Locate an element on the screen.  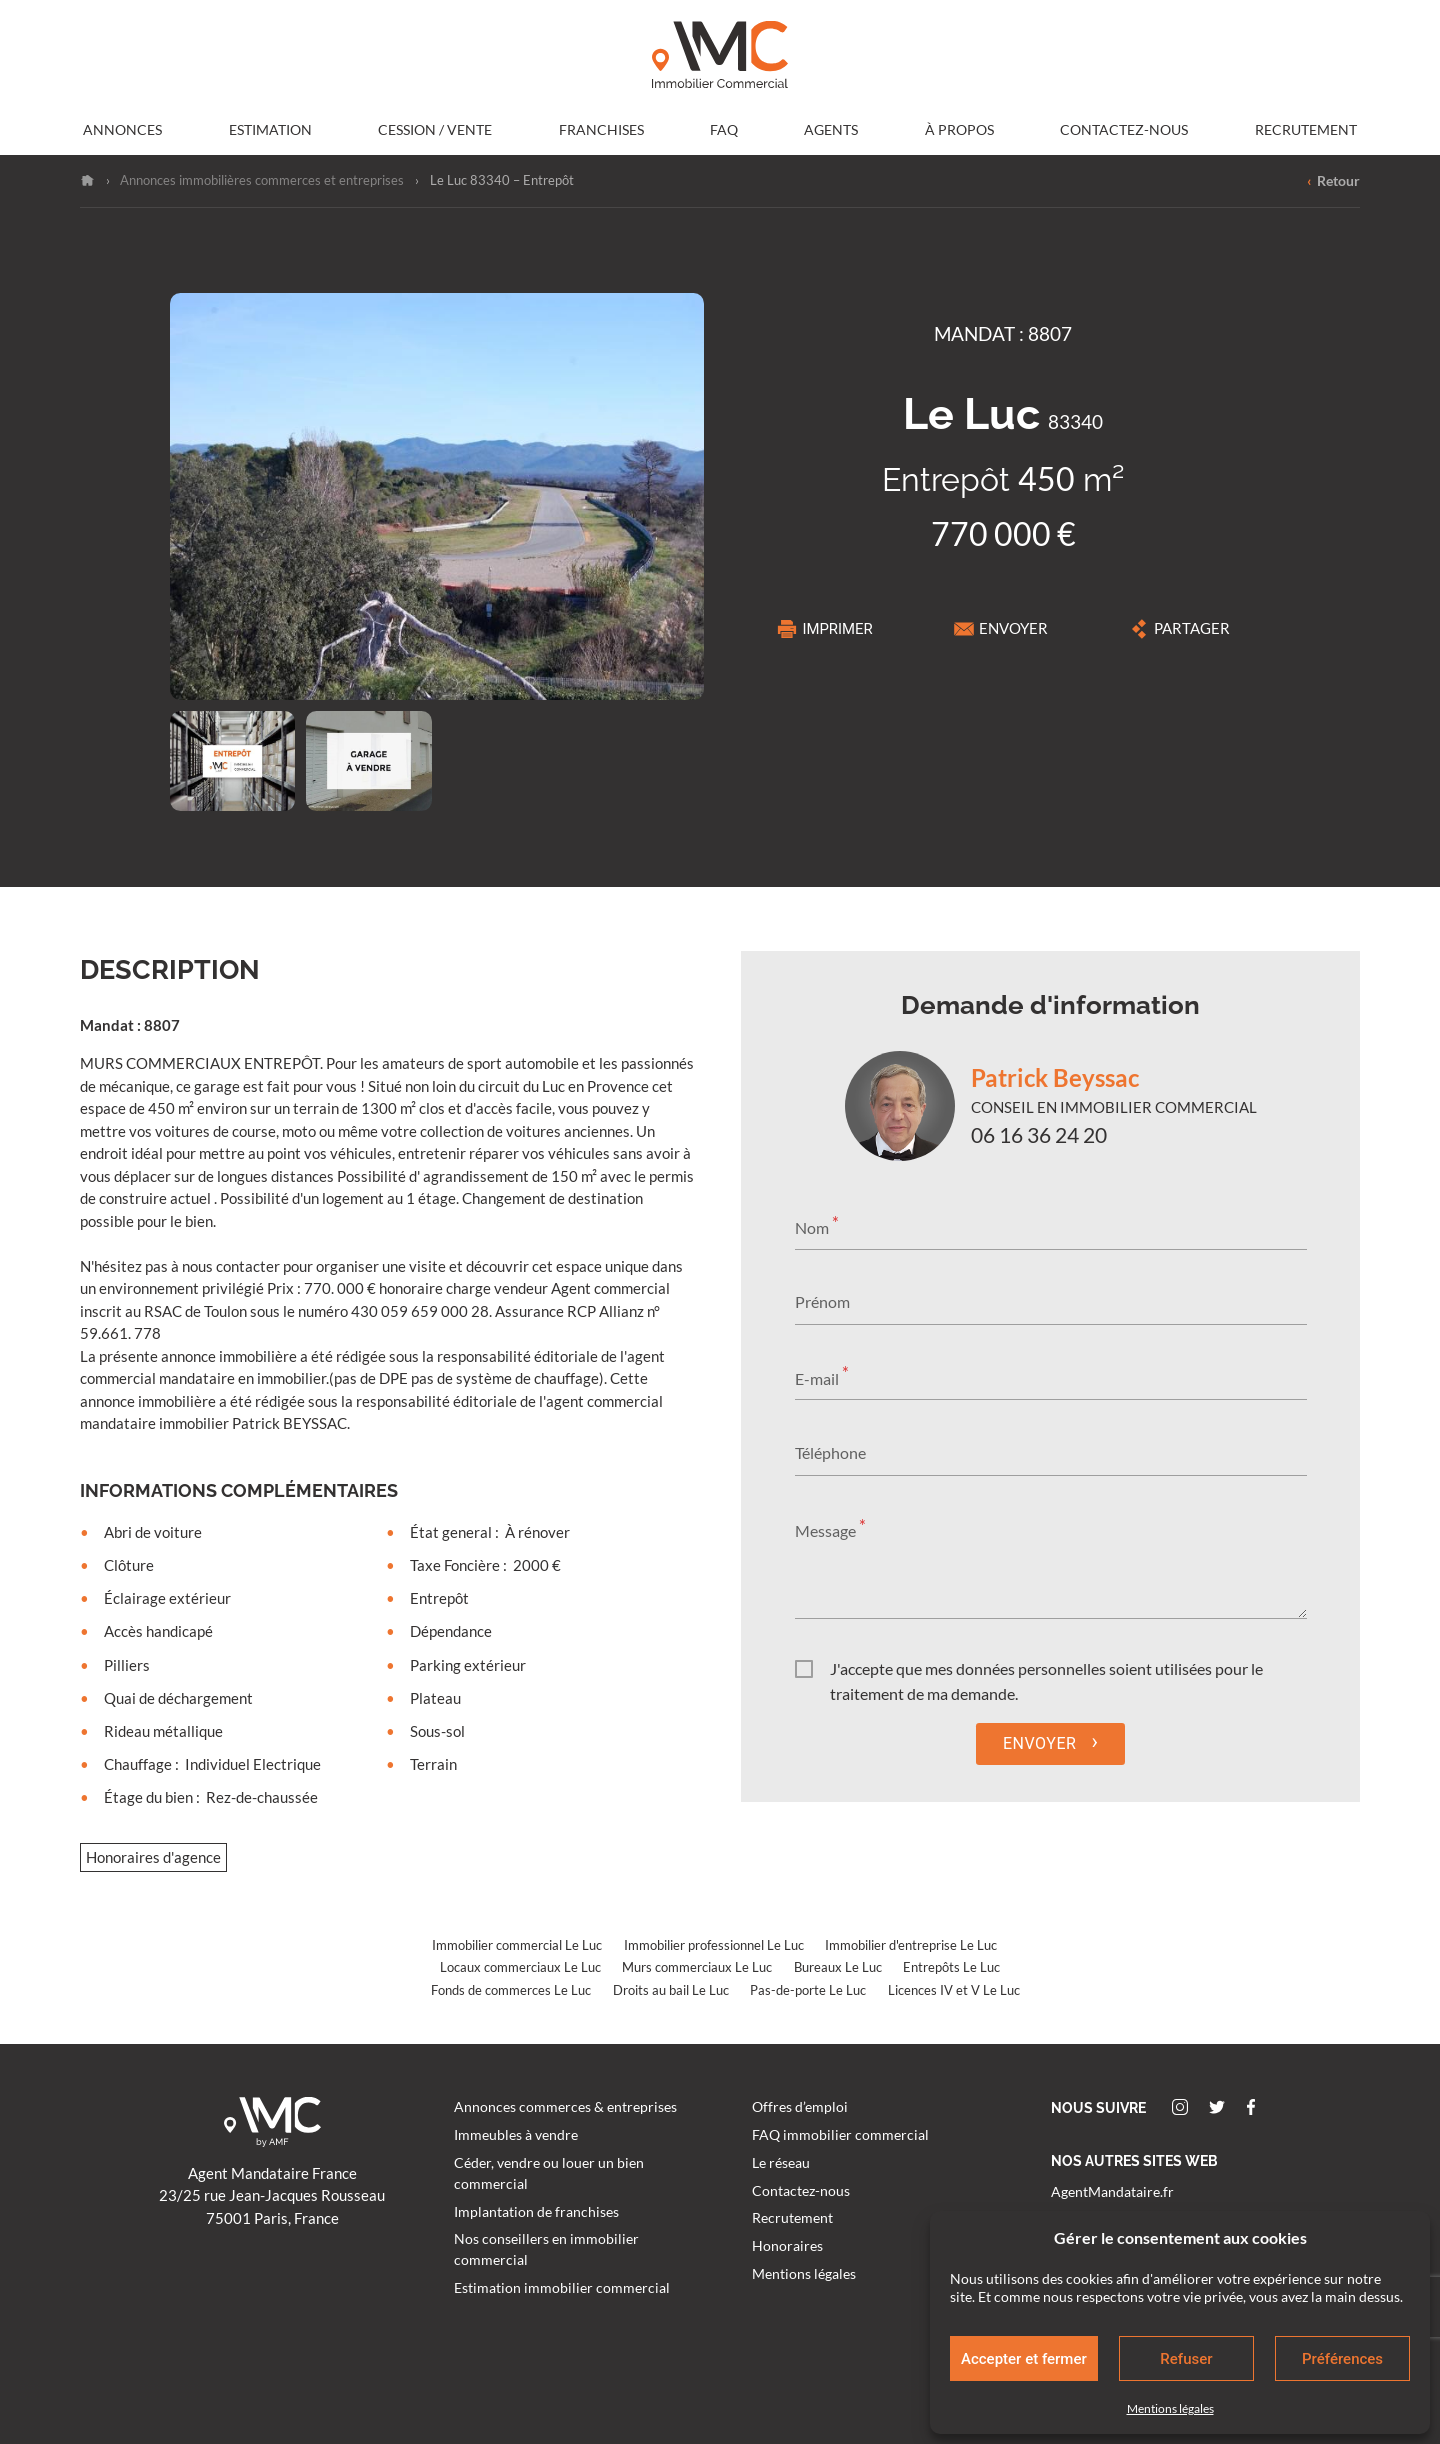
Accueil is located at coordinates (87, 180).